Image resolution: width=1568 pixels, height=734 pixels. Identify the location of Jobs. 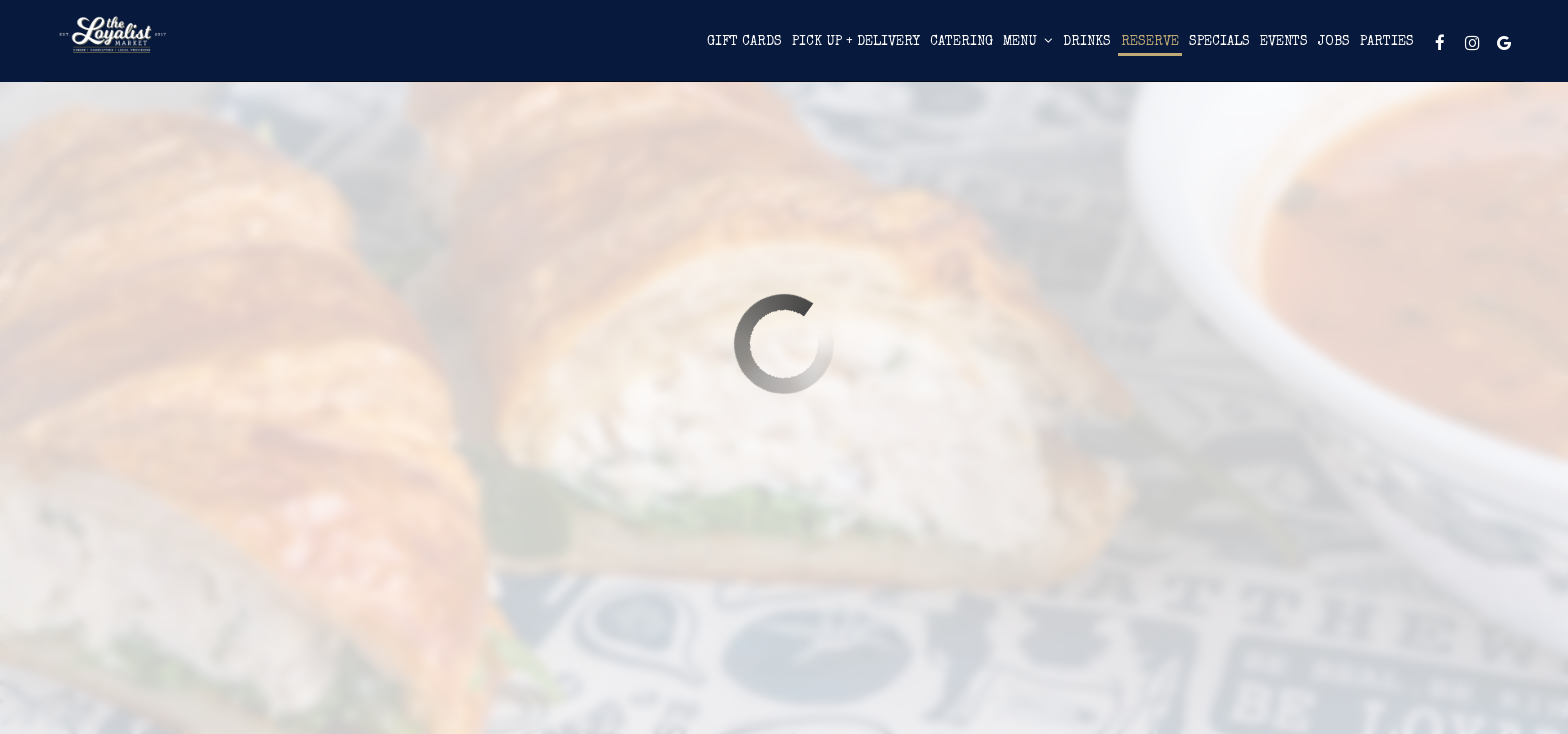
(1210, 49).